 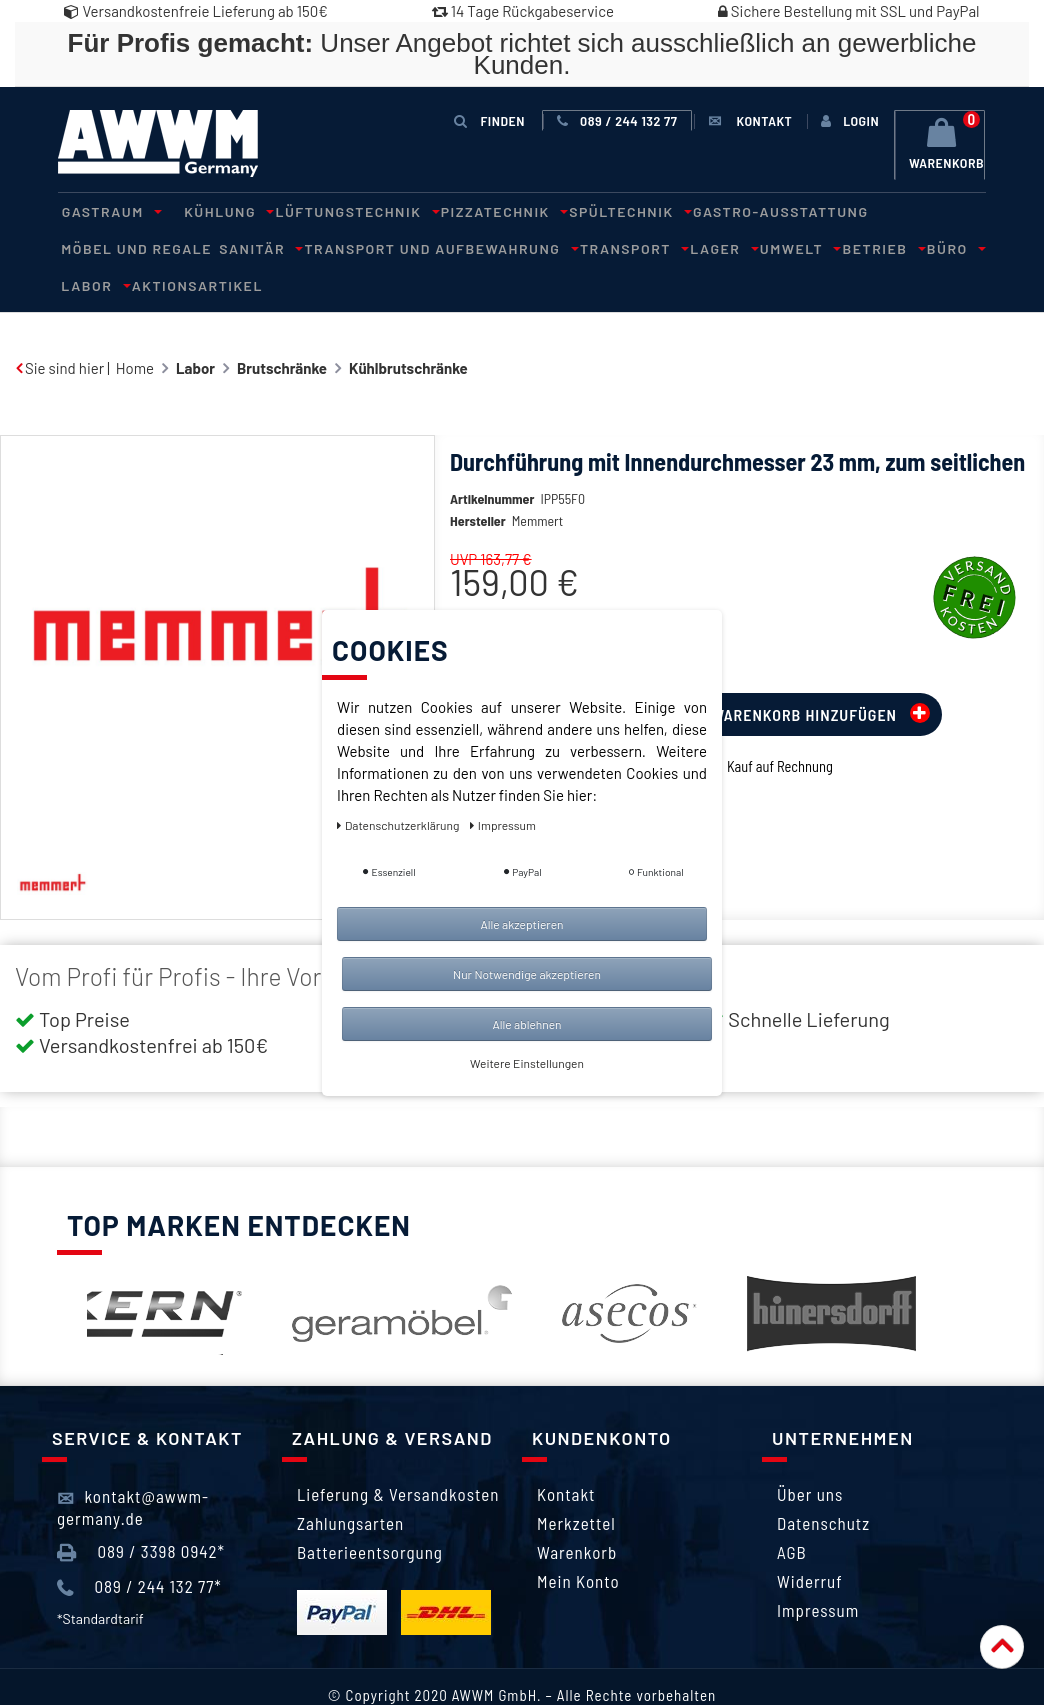 What do you see at coordinates (818, 1572) in the screenshot?
I see `Impressum` at bounding box center [818, 1572].